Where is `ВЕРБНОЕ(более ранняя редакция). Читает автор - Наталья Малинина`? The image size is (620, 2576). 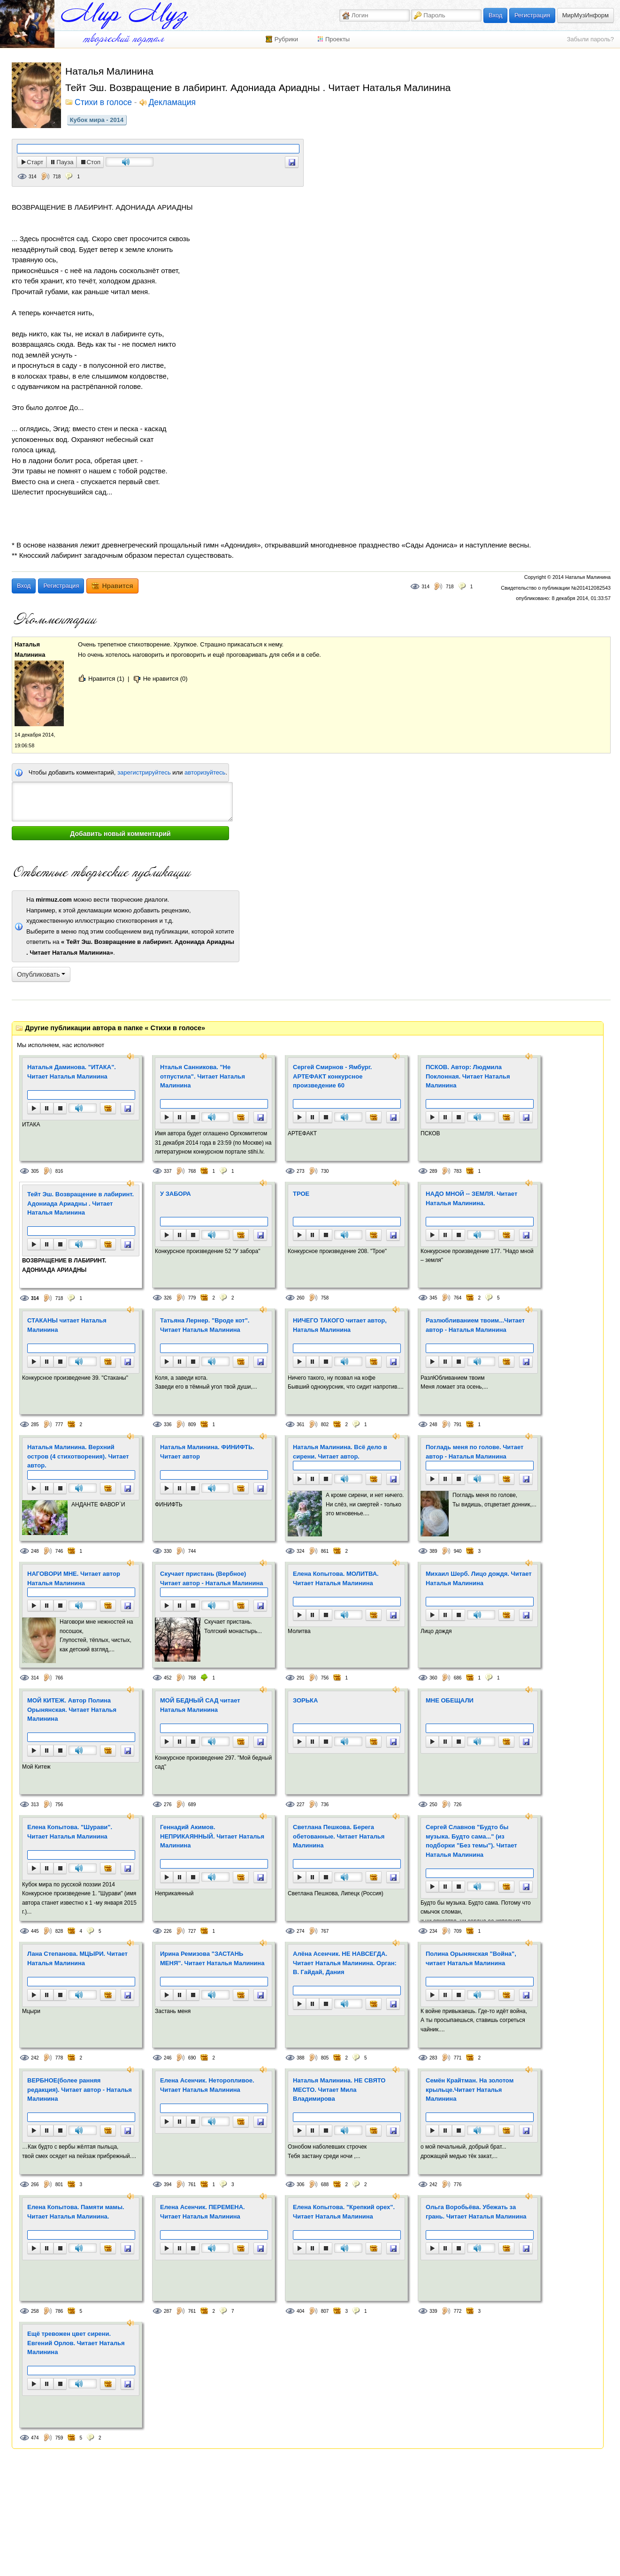 ВЕРБНОЕ(более ранняя редакция). Читает автор - Наталья Малинина is located at coordinates (79, 2089).